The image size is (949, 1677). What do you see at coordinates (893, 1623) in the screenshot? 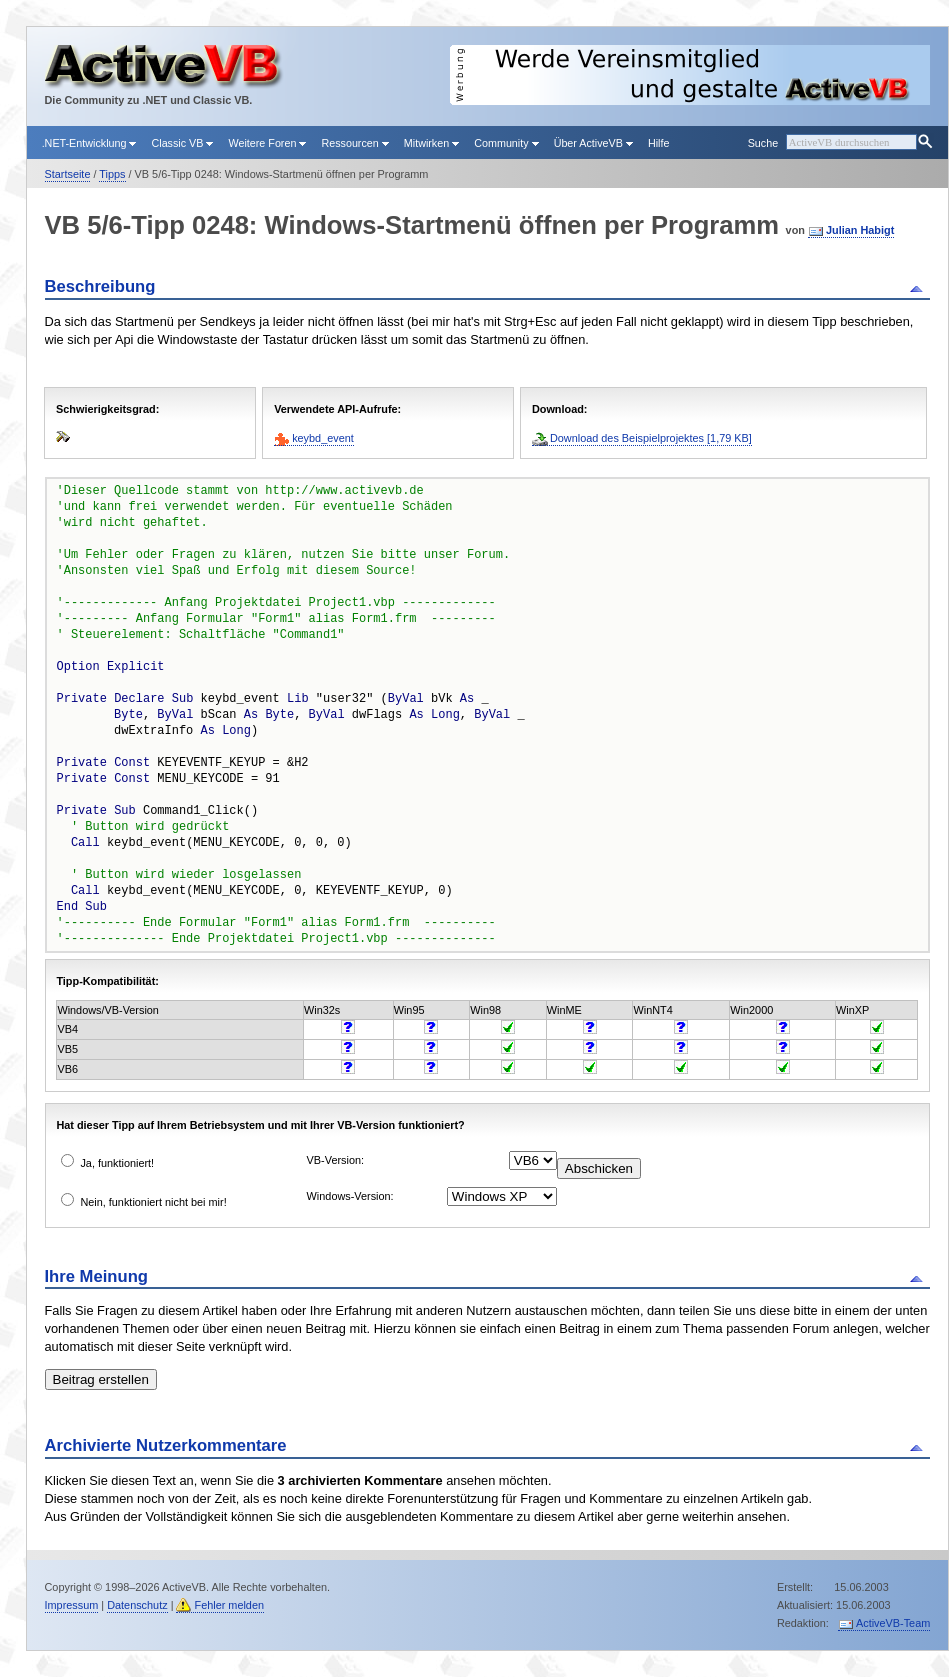
I see `ActiveVB-Team` at bounding box center [893, 1623].